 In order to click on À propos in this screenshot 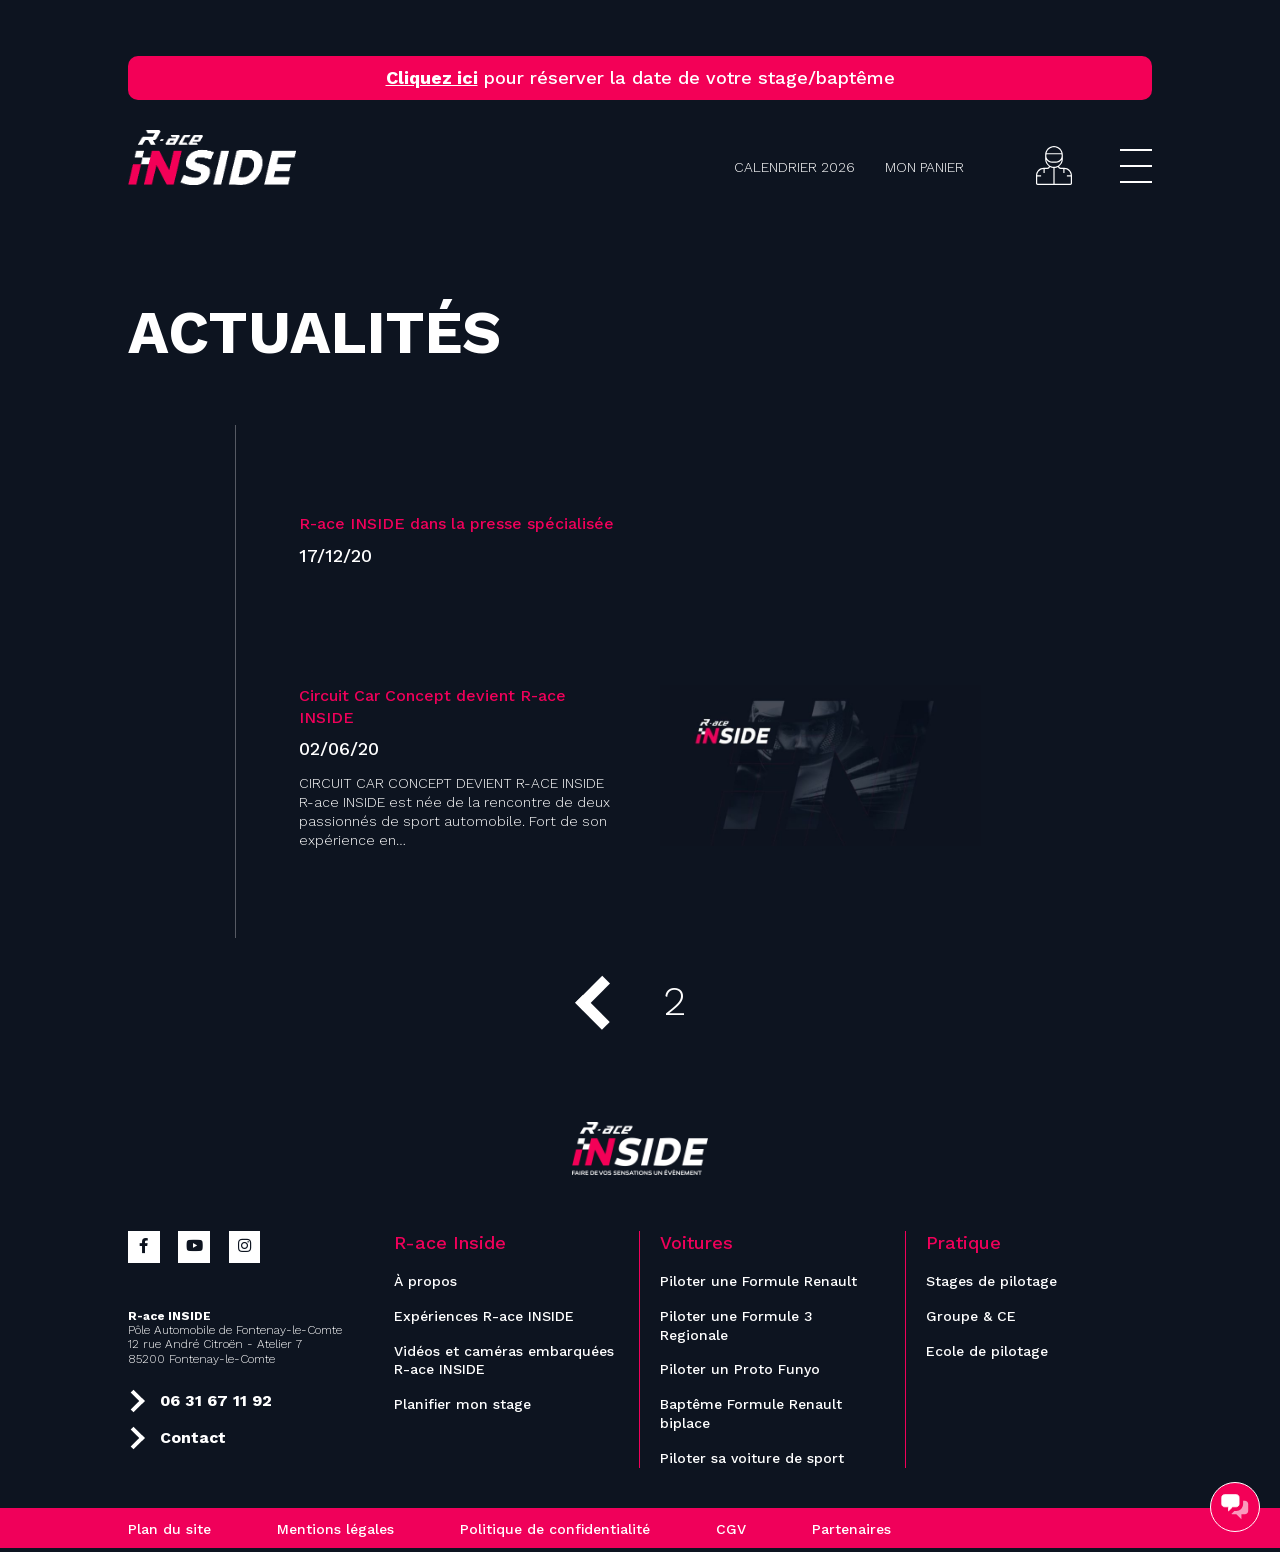, I will do `click(425, 1284)`.